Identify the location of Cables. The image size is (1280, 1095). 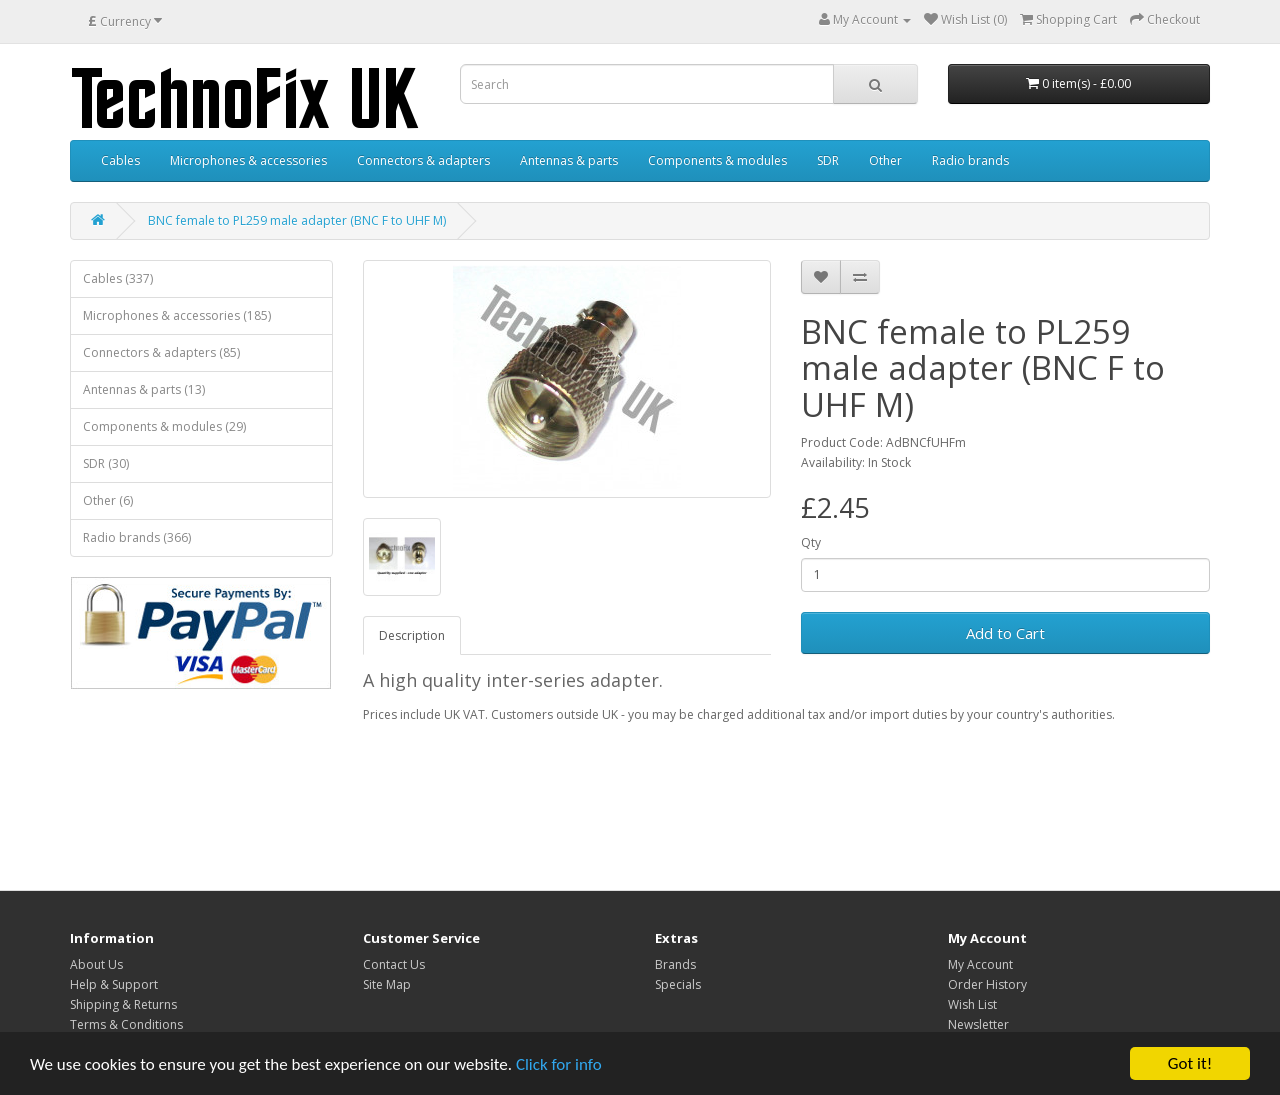
(120, 160).